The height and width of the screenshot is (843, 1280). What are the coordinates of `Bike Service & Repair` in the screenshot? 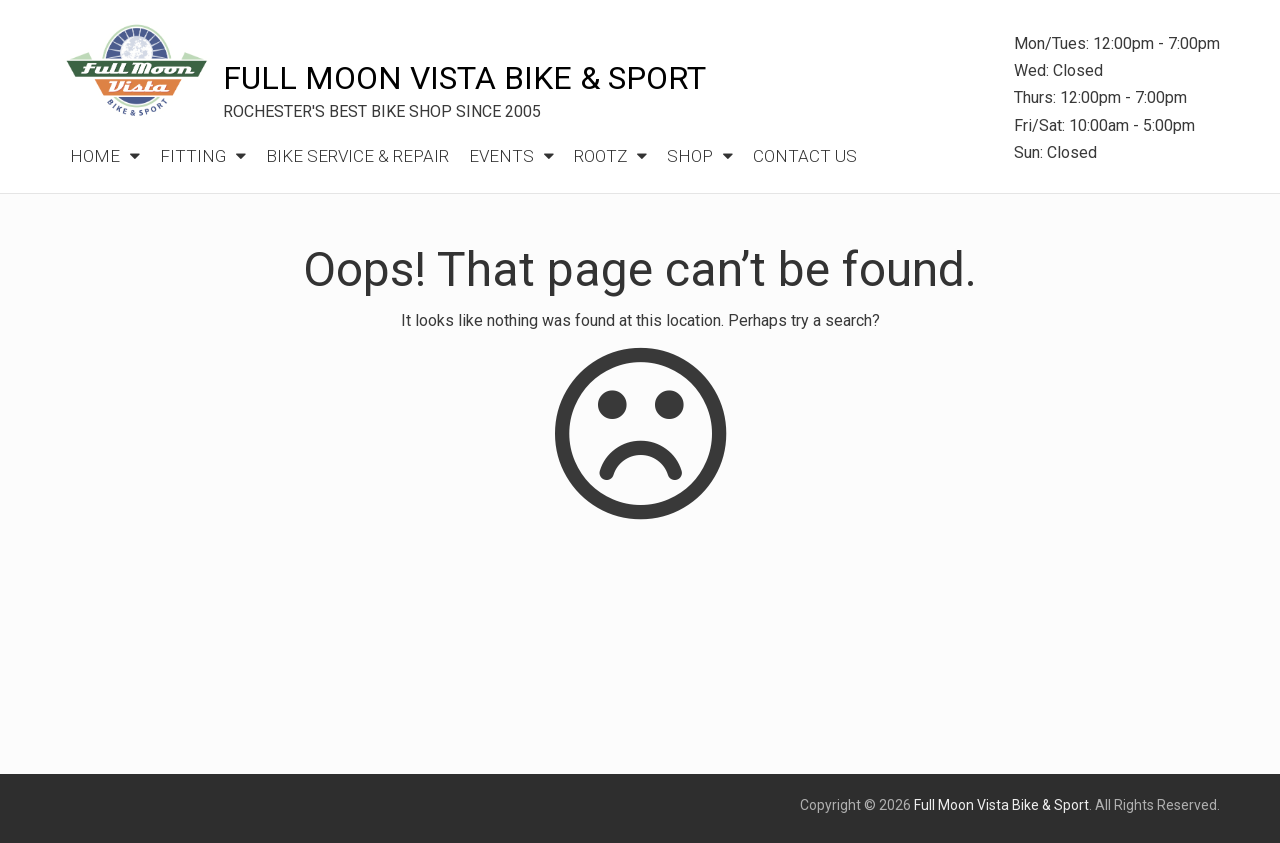 It's located at (357, 156).